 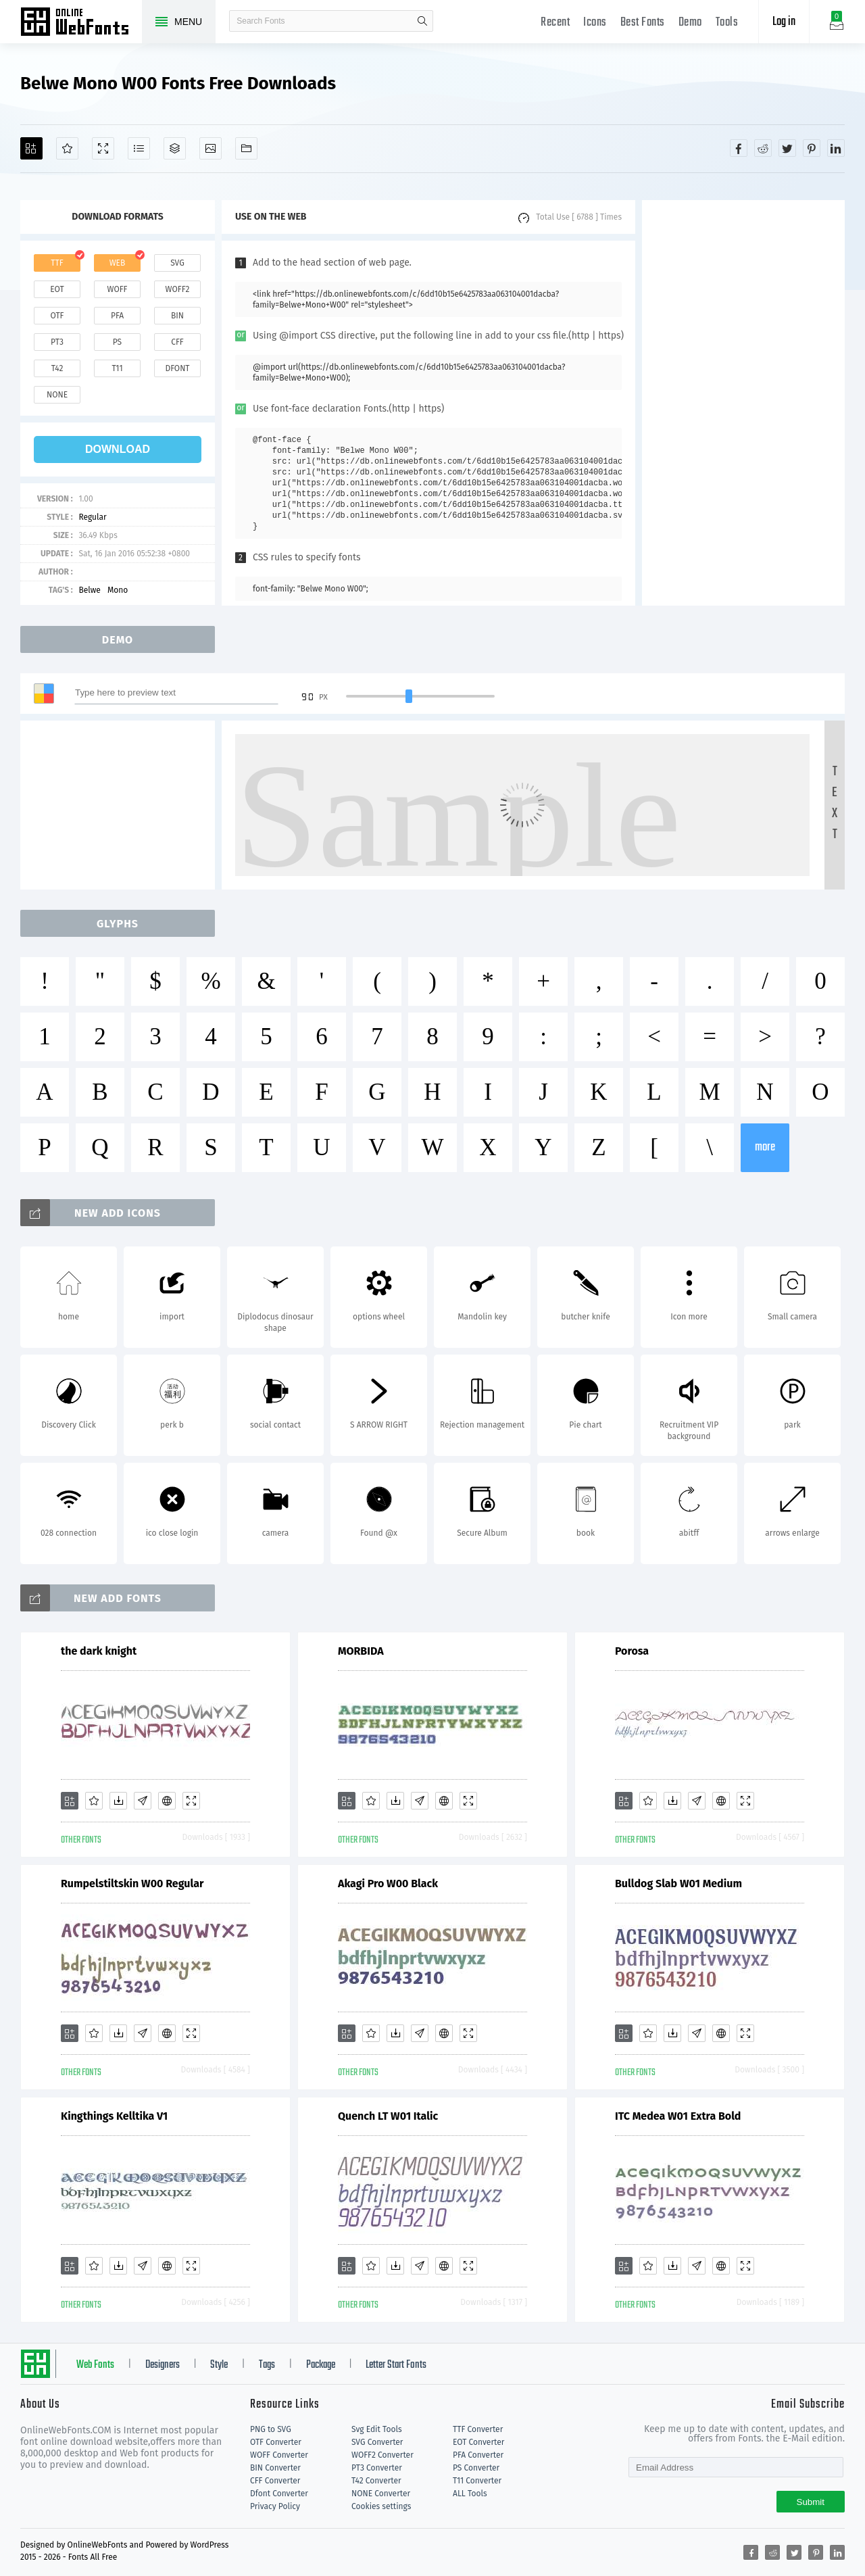 What do you see at coordinates (103, 148) in the screenshot?
I see `[Demo]` at bounding box center [103, 148].